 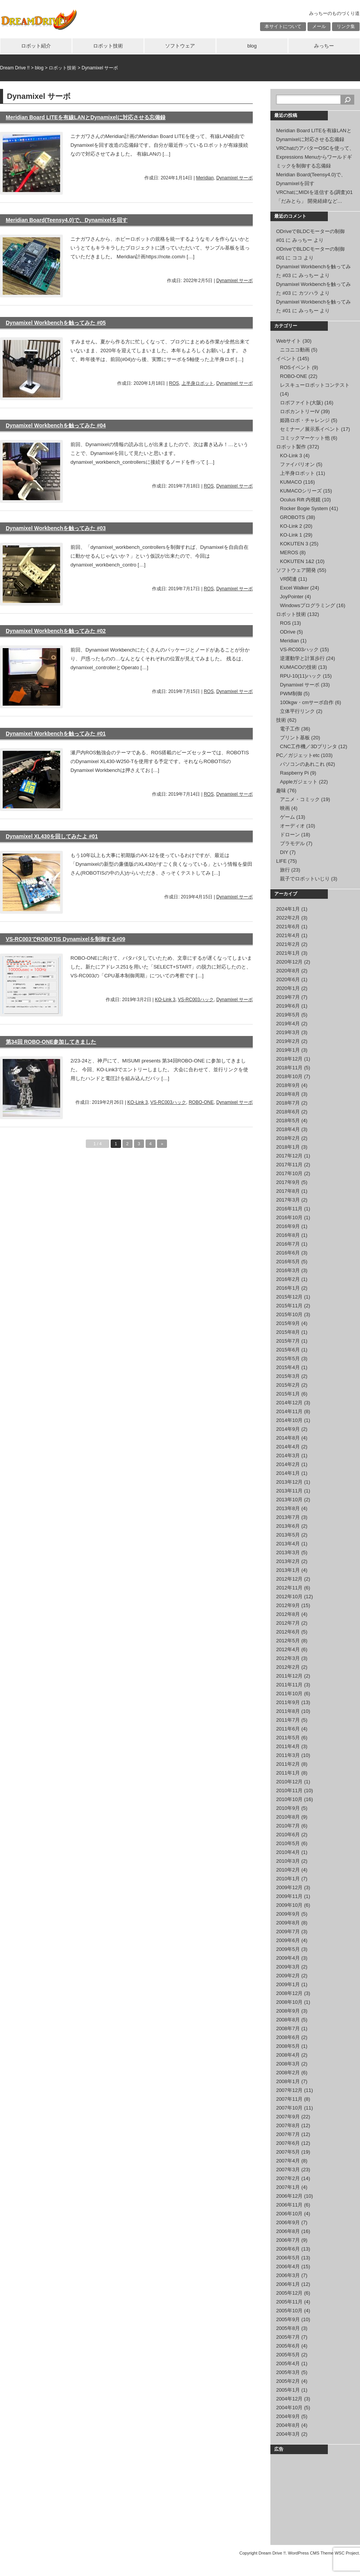 I want to click on メール, so click(x=319, y=26).